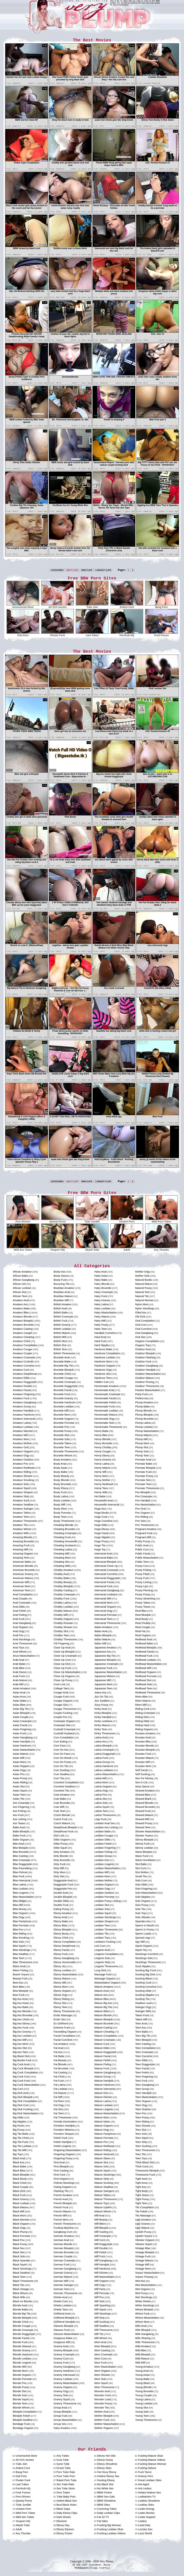  I want to click on Skinny Lesbian, so click(144, 1847).